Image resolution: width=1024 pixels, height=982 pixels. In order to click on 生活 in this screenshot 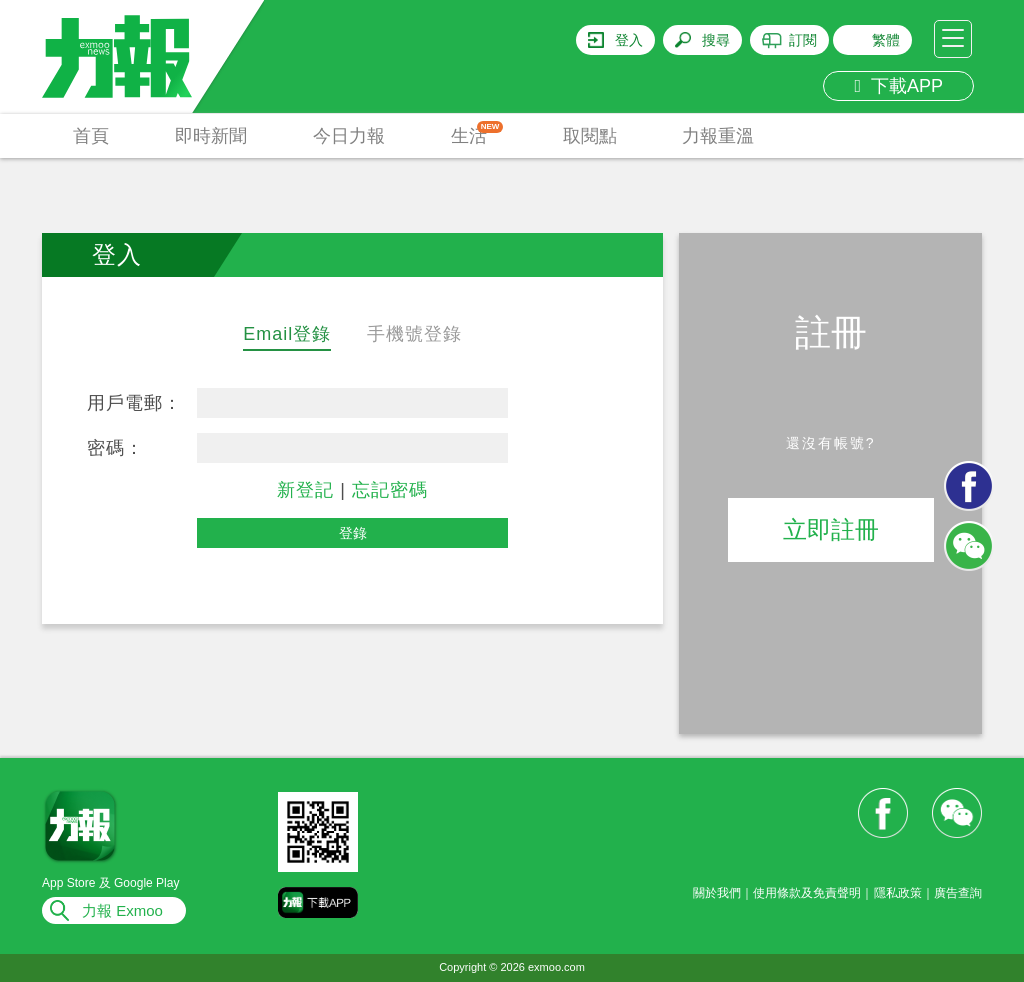, I will do `click(477, 133)`.